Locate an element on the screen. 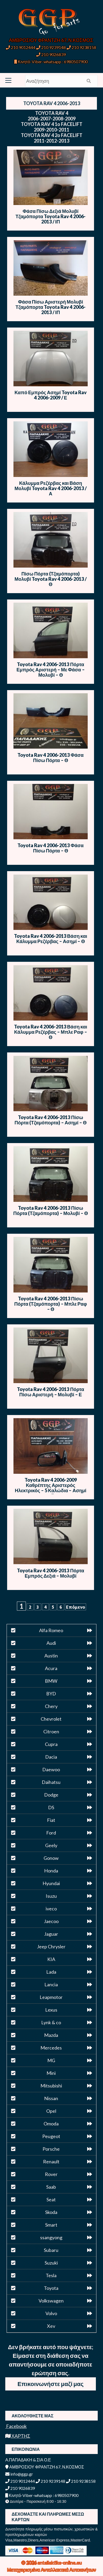  Mazda is located at coordinates (51, 2035).